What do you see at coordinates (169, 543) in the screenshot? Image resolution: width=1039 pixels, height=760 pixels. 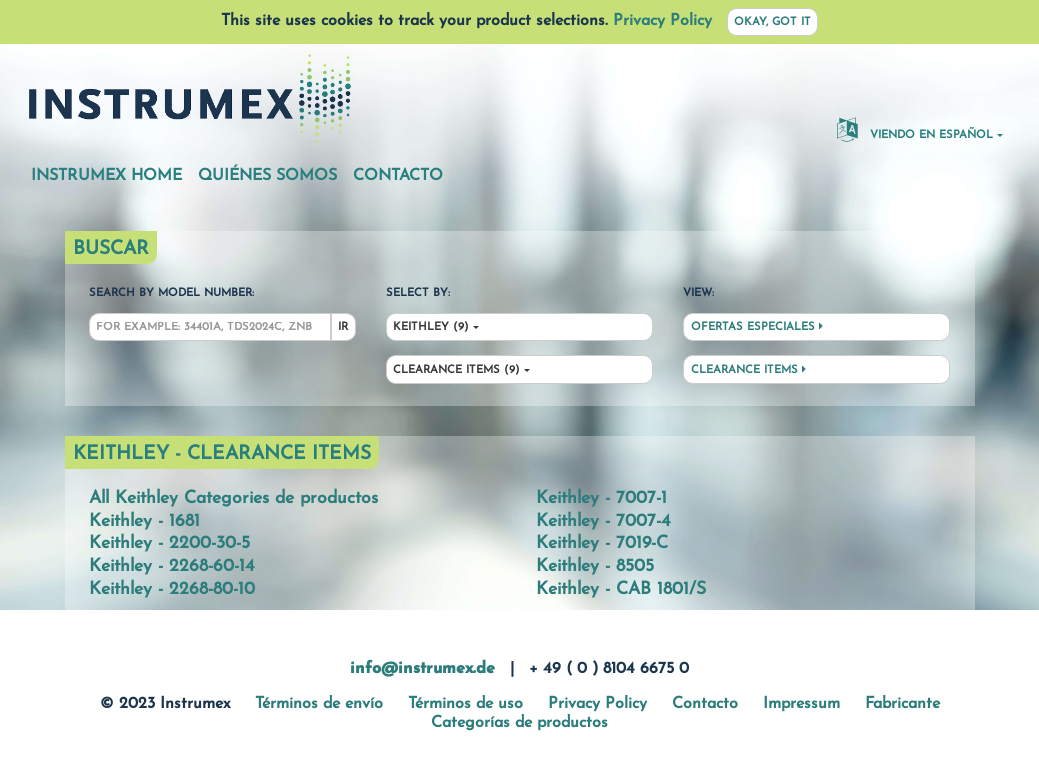 I see `Keithley - 2200-30-5` at bounding box center [169, 543].